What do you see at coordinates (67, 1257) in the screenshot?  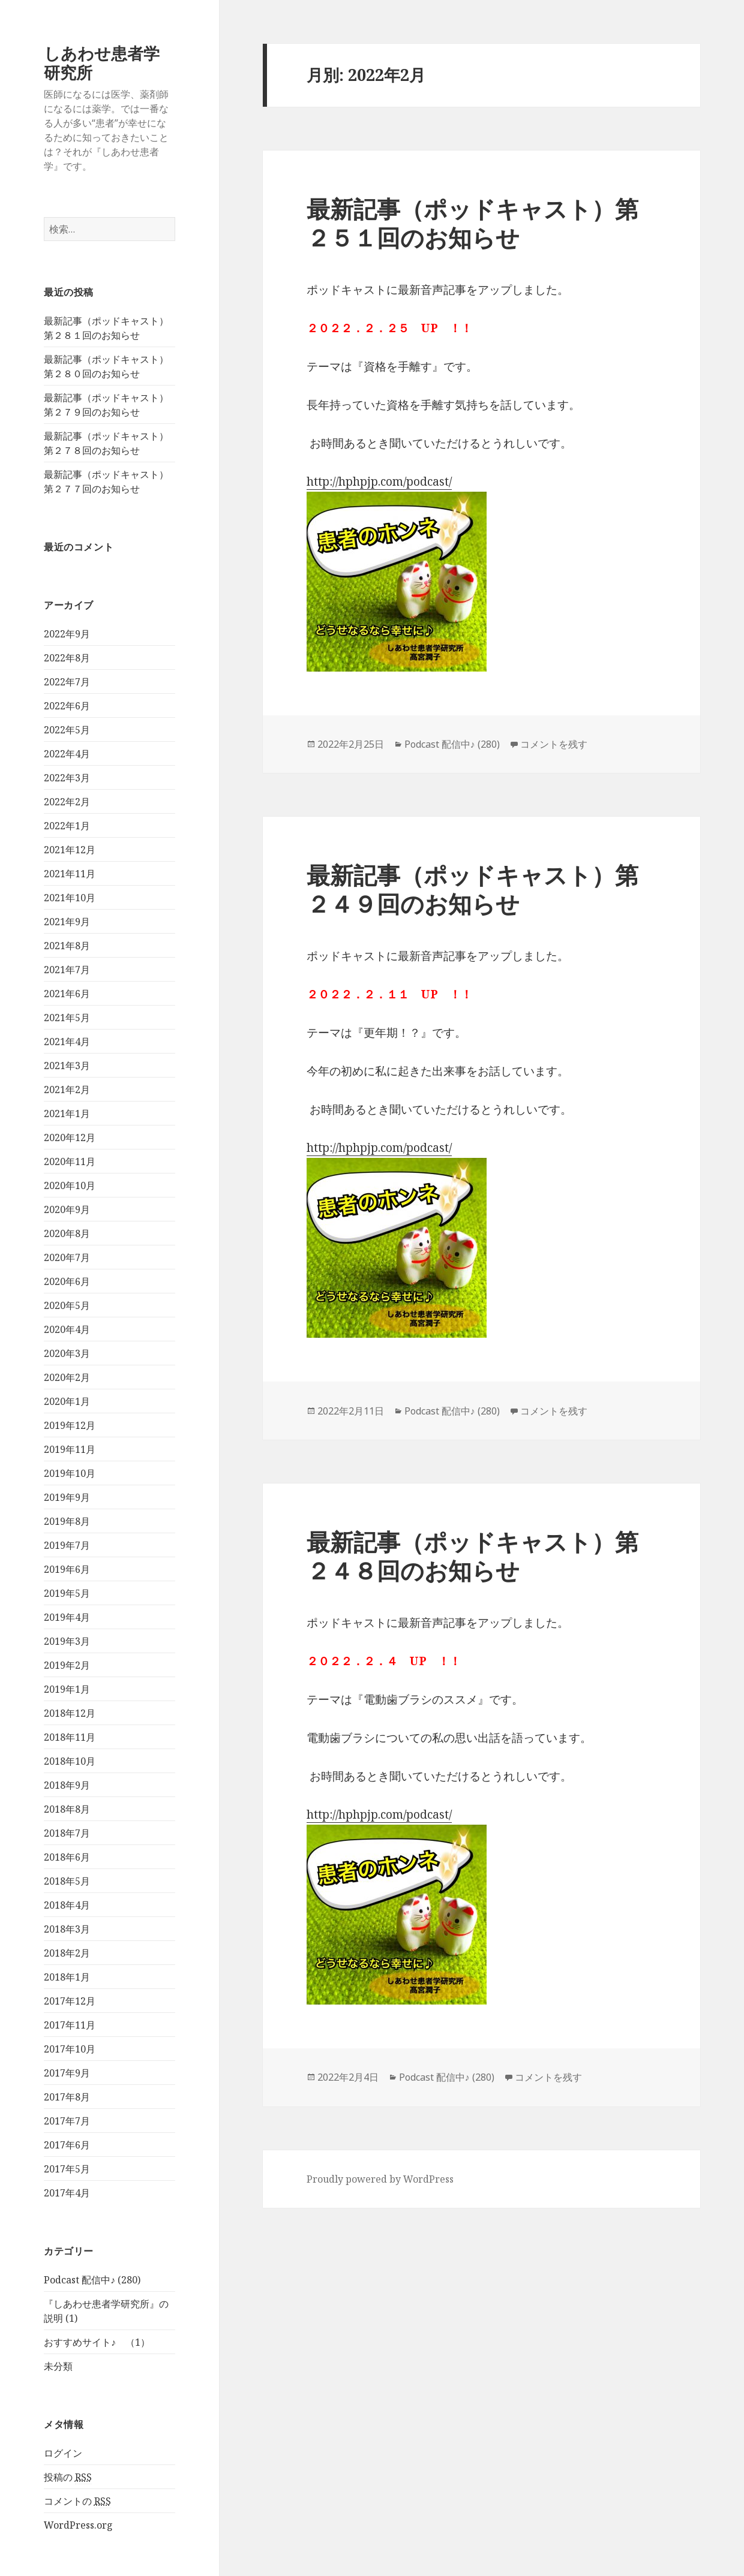 I see `2020年7月` at bounding box center [67, 1257].